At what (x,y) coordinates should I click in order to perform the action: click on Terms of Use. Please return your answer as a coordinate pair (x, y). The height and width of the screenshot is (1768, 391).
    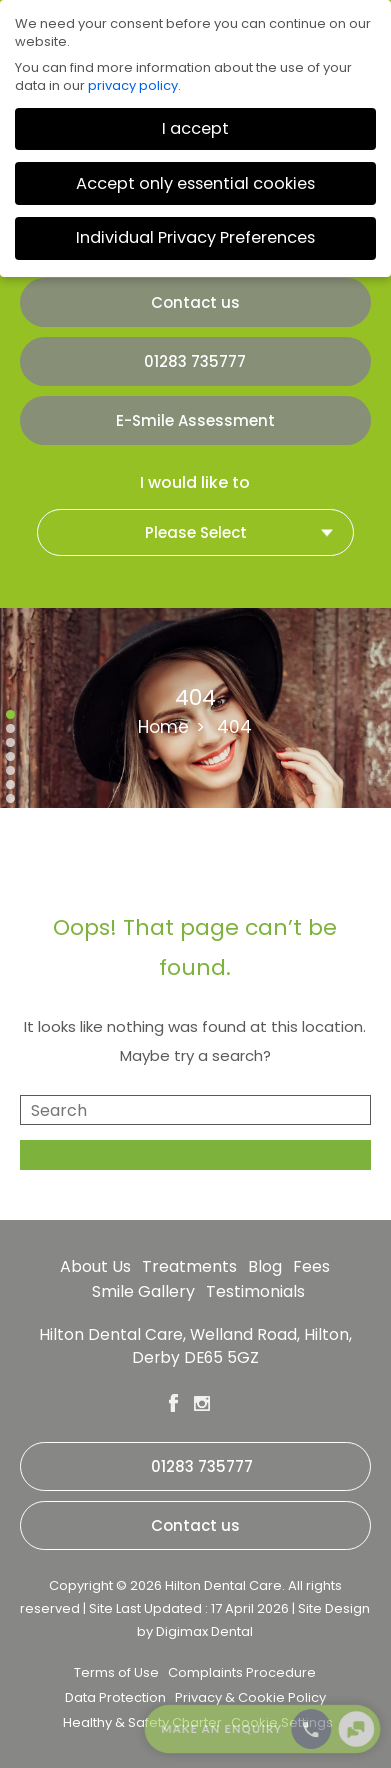
    Looking at the image, I should click on (116, 1672).